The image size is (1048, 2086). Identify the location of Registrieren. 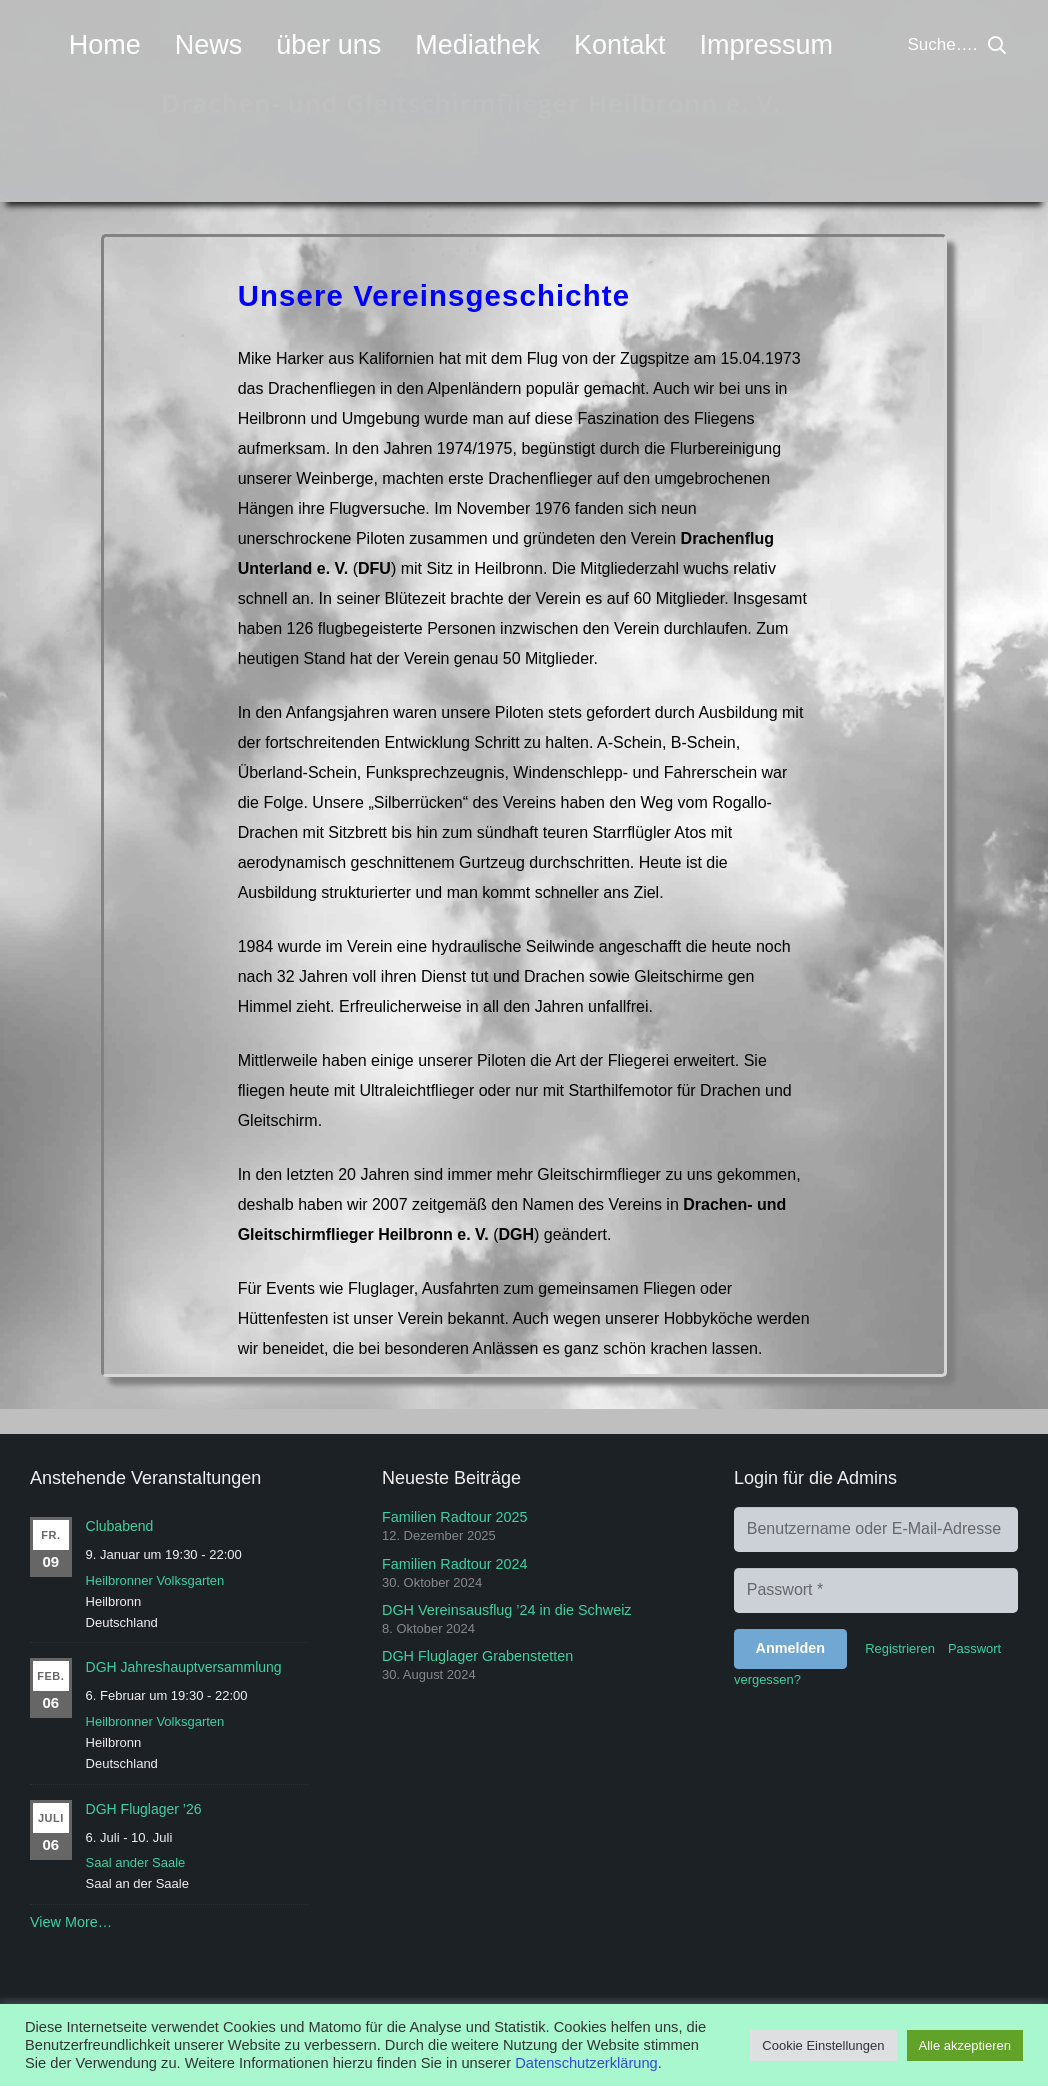
(900, 1648).